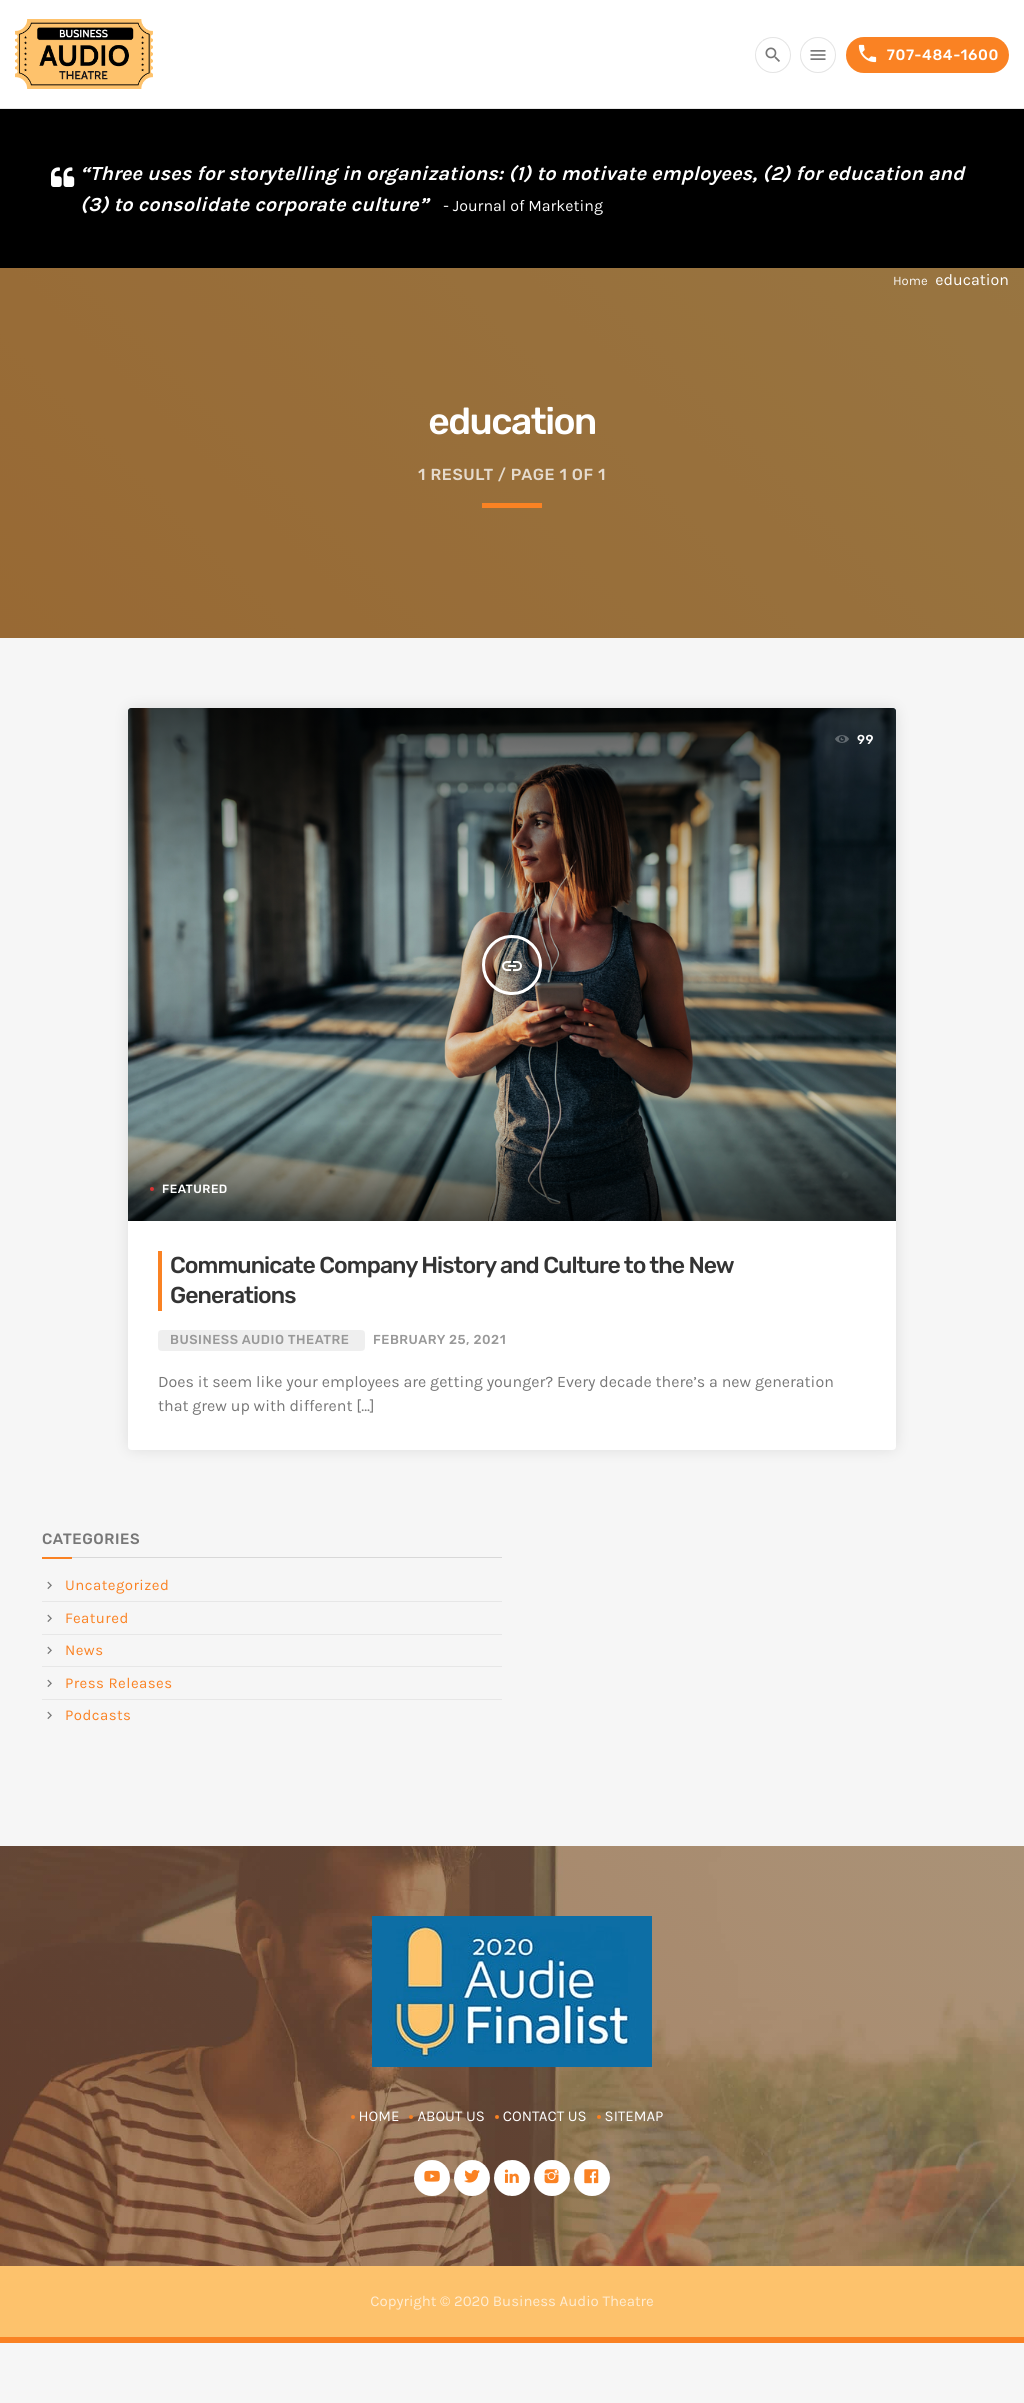  I want to click on Sitemap, so click(634, 2116).